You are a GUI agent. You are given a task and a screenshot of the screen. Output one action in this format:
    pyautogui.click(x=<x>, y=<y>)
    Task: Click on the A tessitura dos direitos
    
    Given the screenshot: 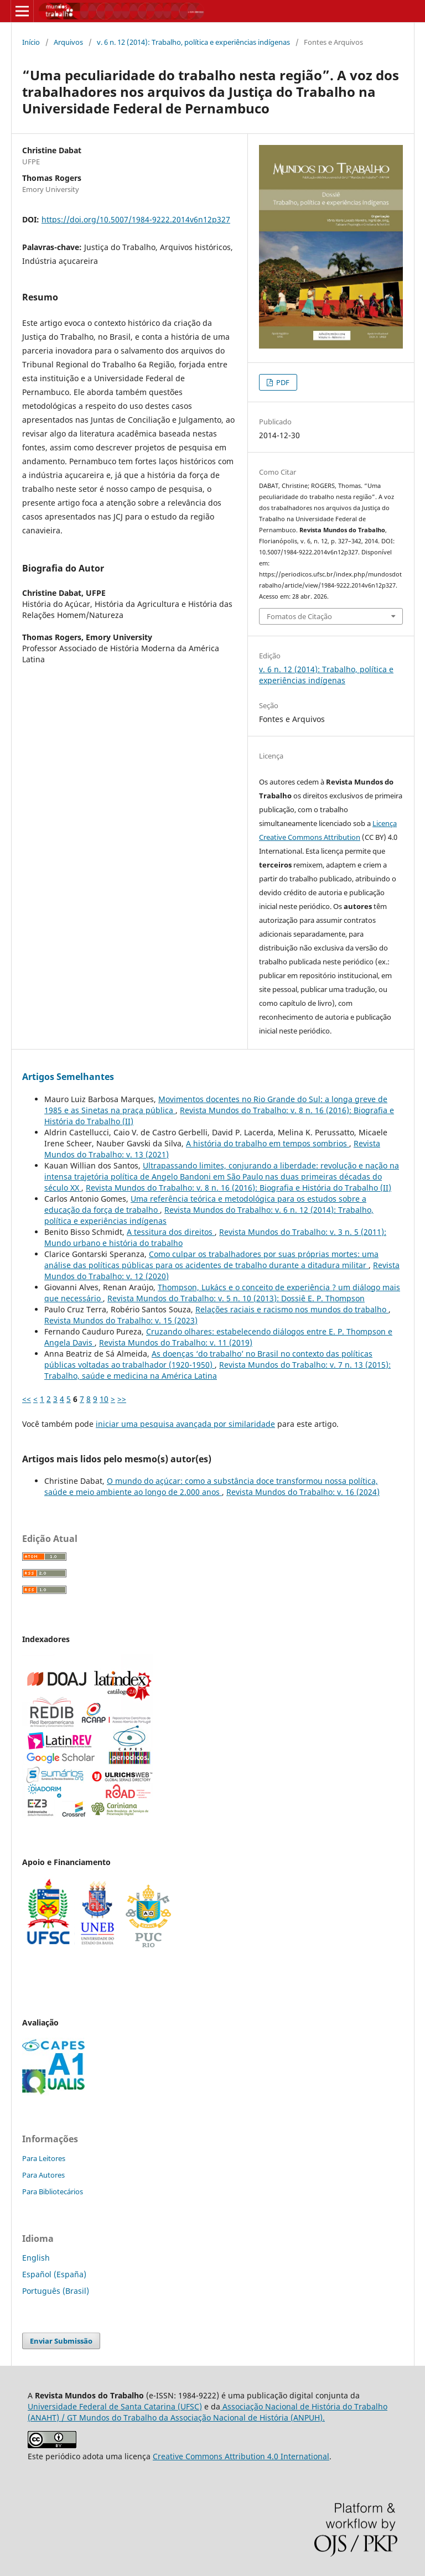 What is the action you would take?
    pyautogui.click(x=171, y=1232)
    